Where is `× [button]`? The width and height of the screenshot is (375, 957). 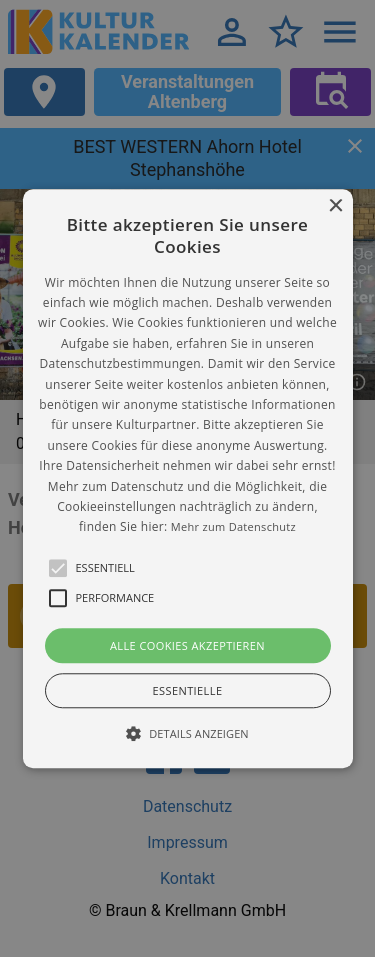
× [button] is located at coordinates (335, 206).